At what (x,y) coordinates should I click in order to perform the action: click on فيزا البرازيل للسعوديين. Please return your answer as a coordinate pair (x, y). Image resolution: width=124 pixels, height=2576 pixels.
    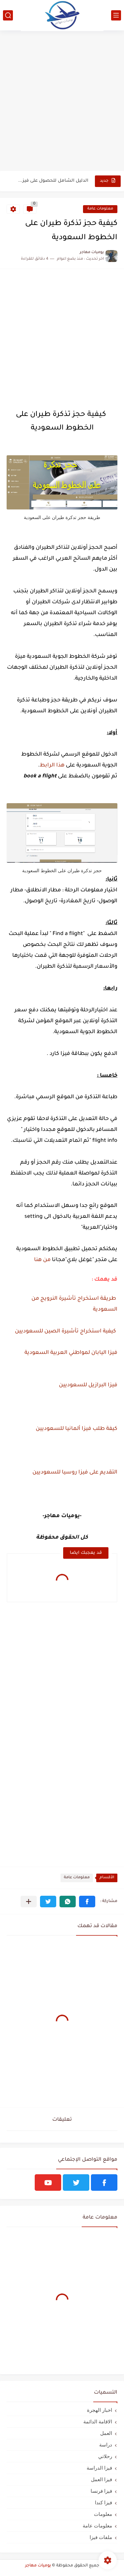
    Looking at the image, I should click on (88, 1385).